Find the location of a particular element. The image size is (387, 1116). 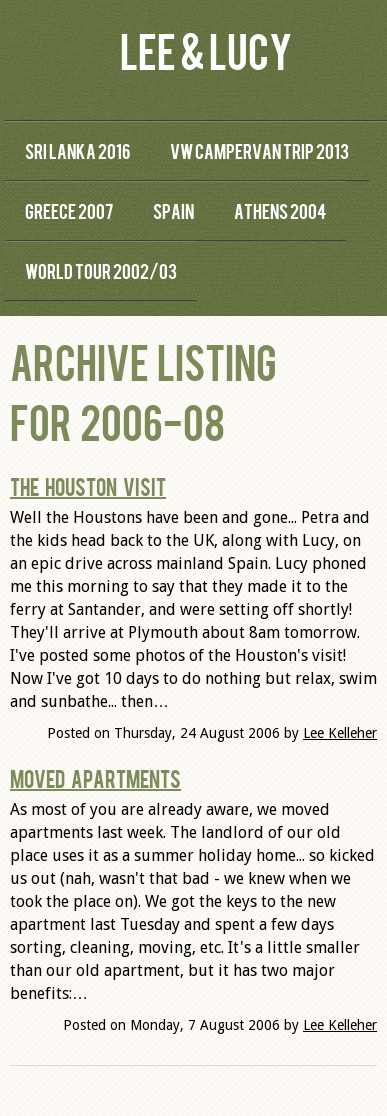

Lee Kelleher is located at coordinates (340, 733).